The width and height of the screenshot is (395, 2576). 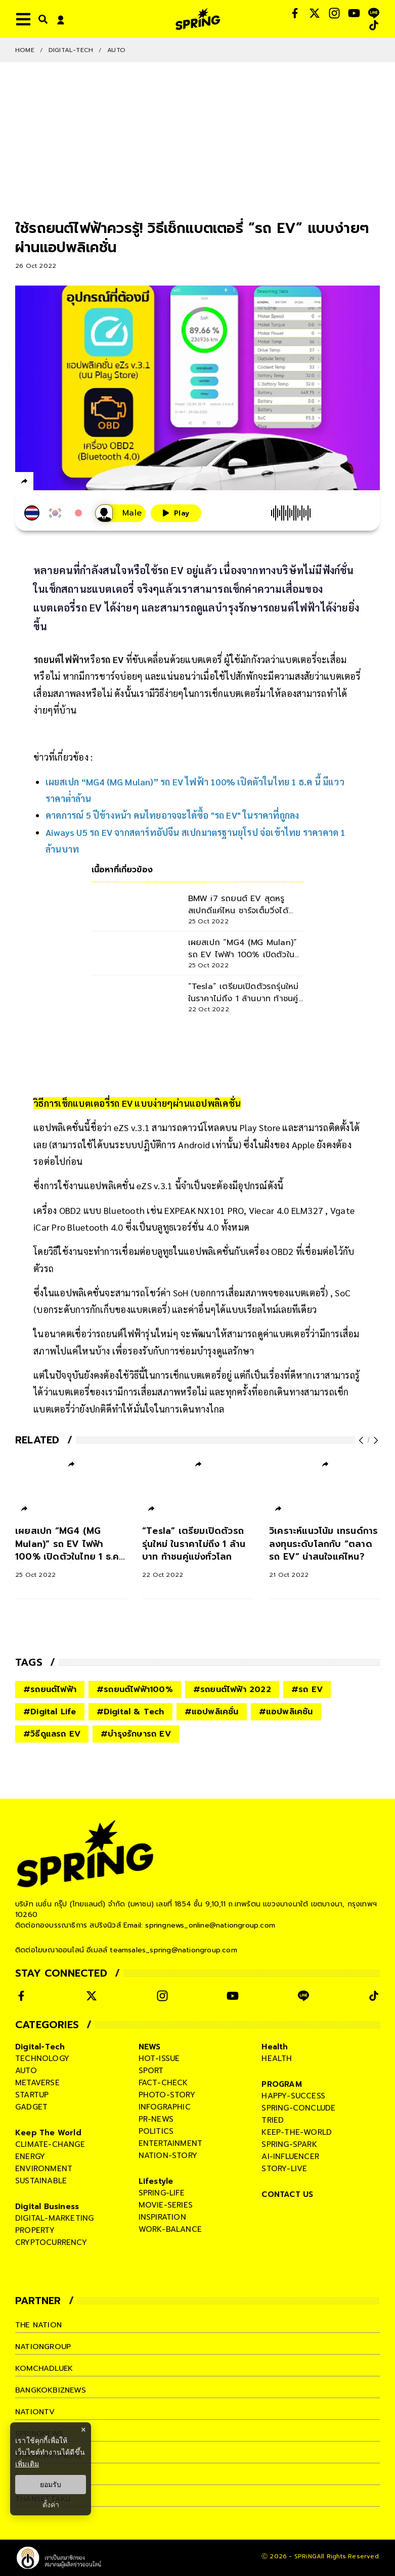 I want to click on [“Tesla” เตรียมเปิดตัวรถรุ่นใหม่ ในราคาไม่ถึง 1 ล้านบาท ท้าชนคู่แข่งทั่วโลก], so click(x=198, y=1552).